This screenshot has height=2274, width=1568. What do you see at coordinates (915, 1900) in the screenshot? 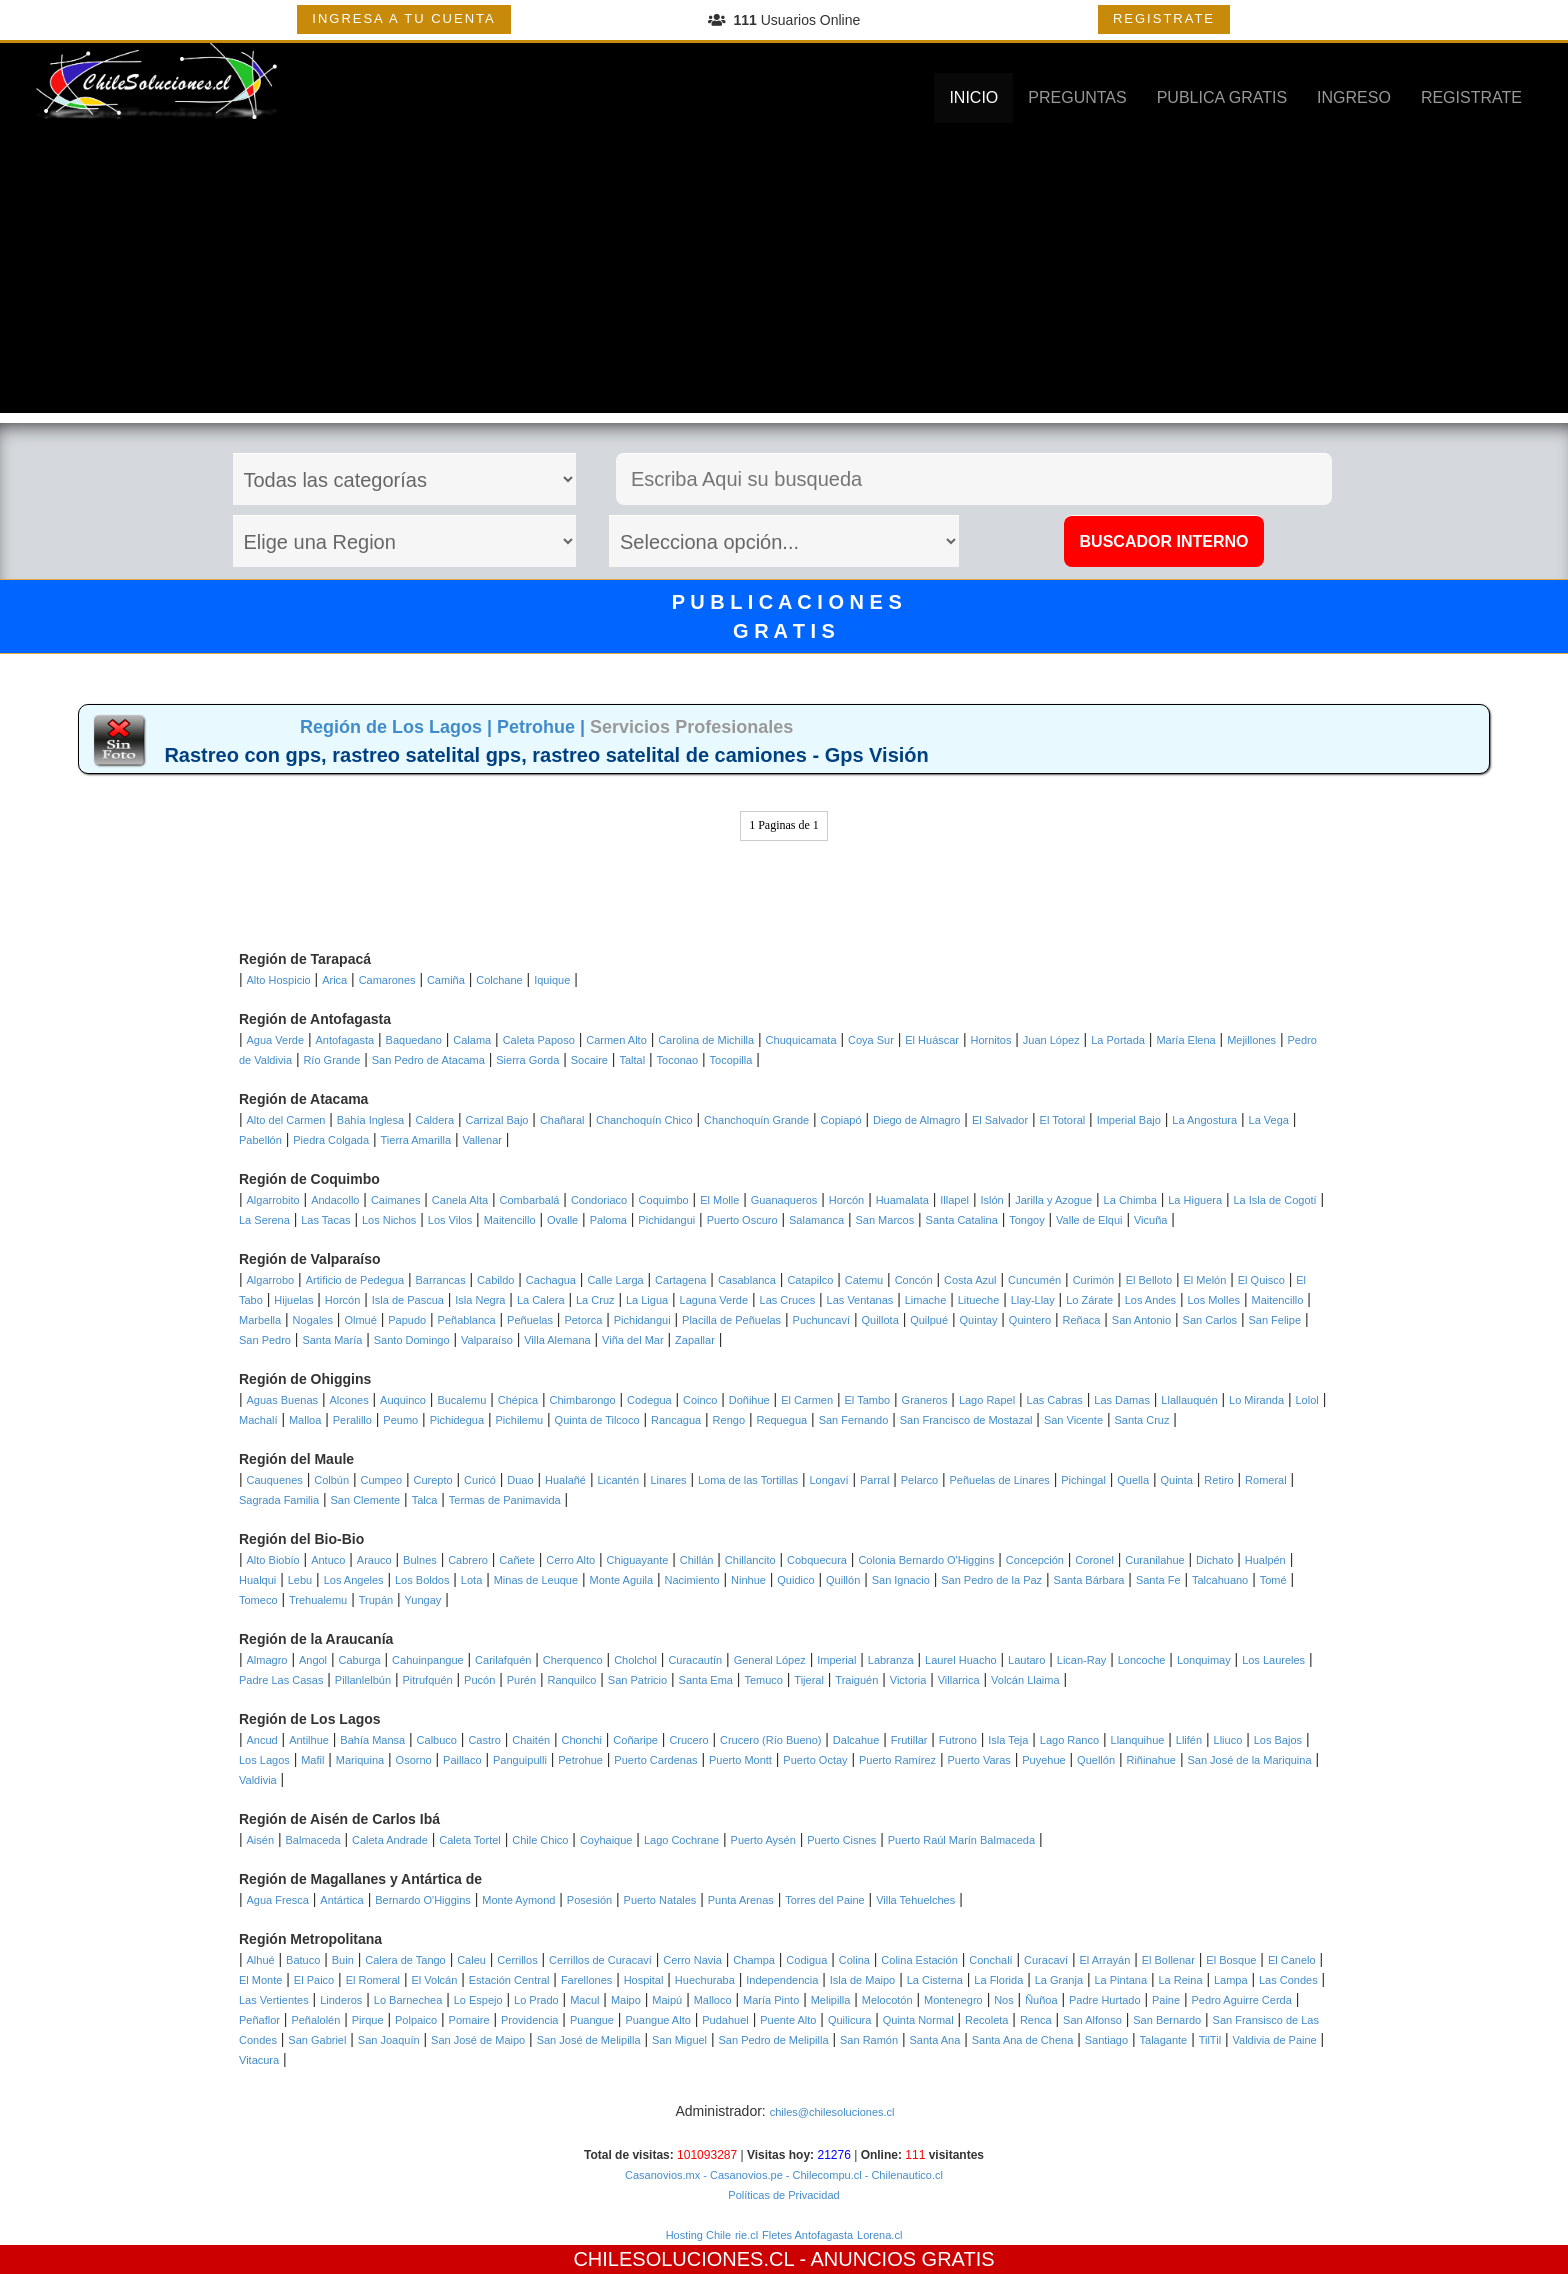
I see `Villa Tehuelches` at bounding box center [915, 1900].